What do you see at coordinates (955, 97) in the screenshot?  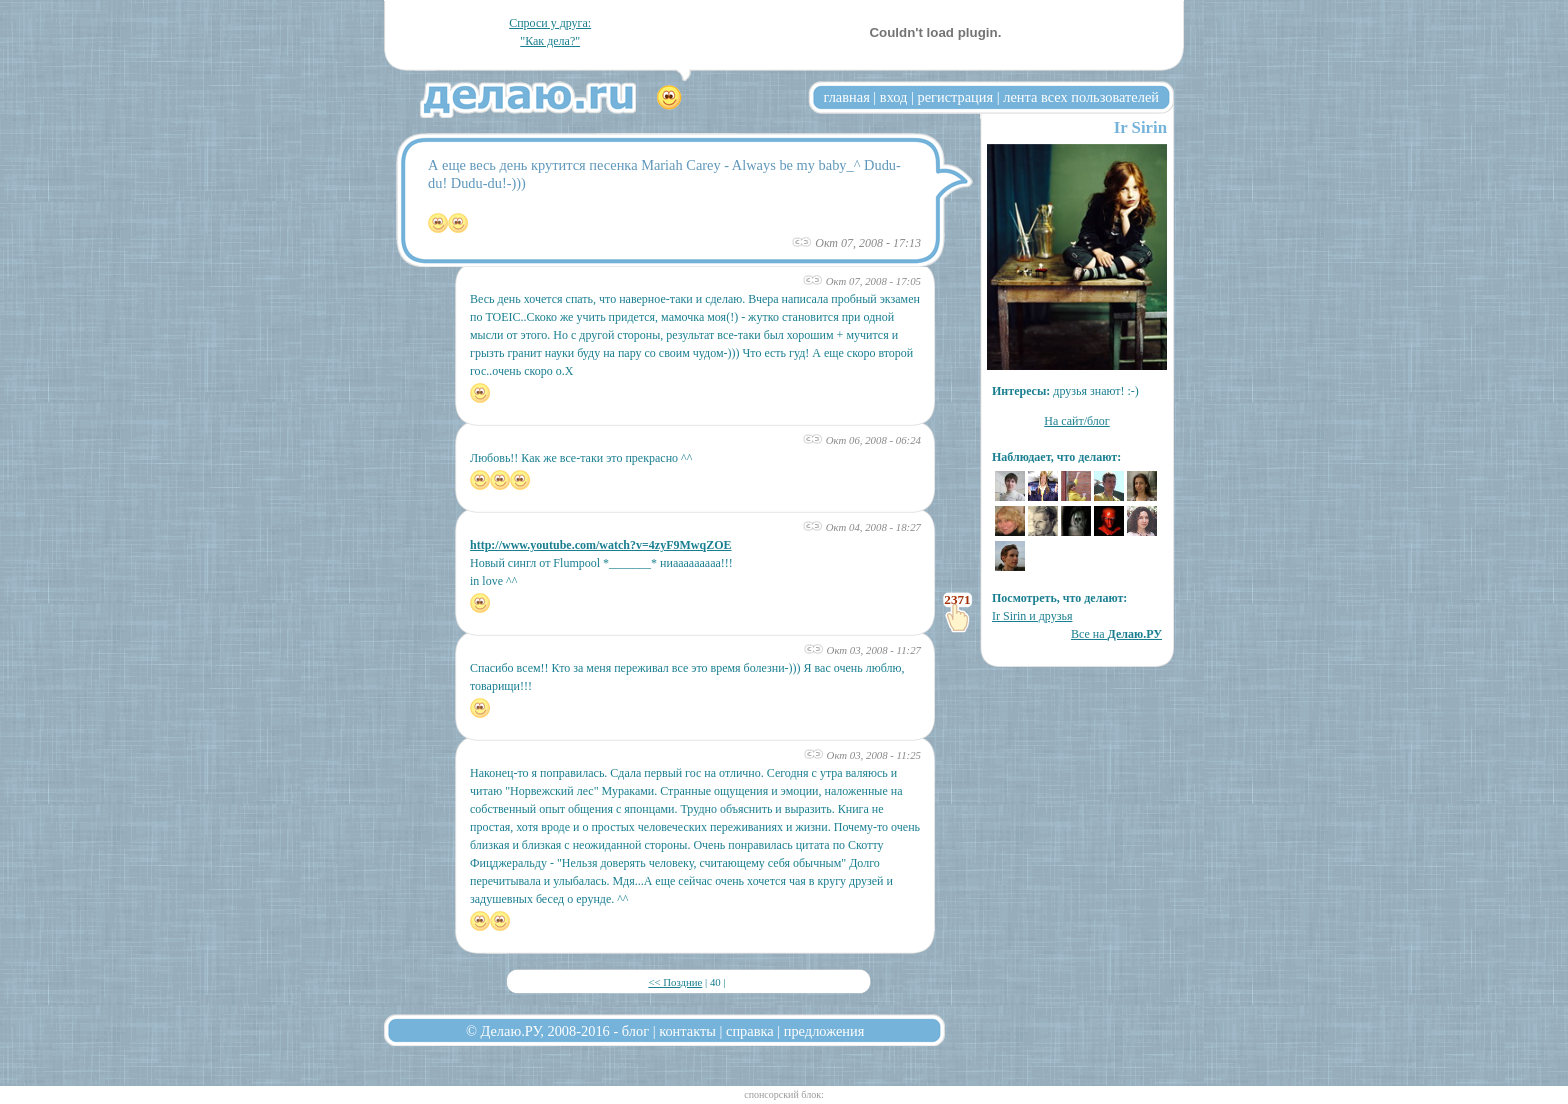 I see `регистрация` at bounding box center [955, 97].